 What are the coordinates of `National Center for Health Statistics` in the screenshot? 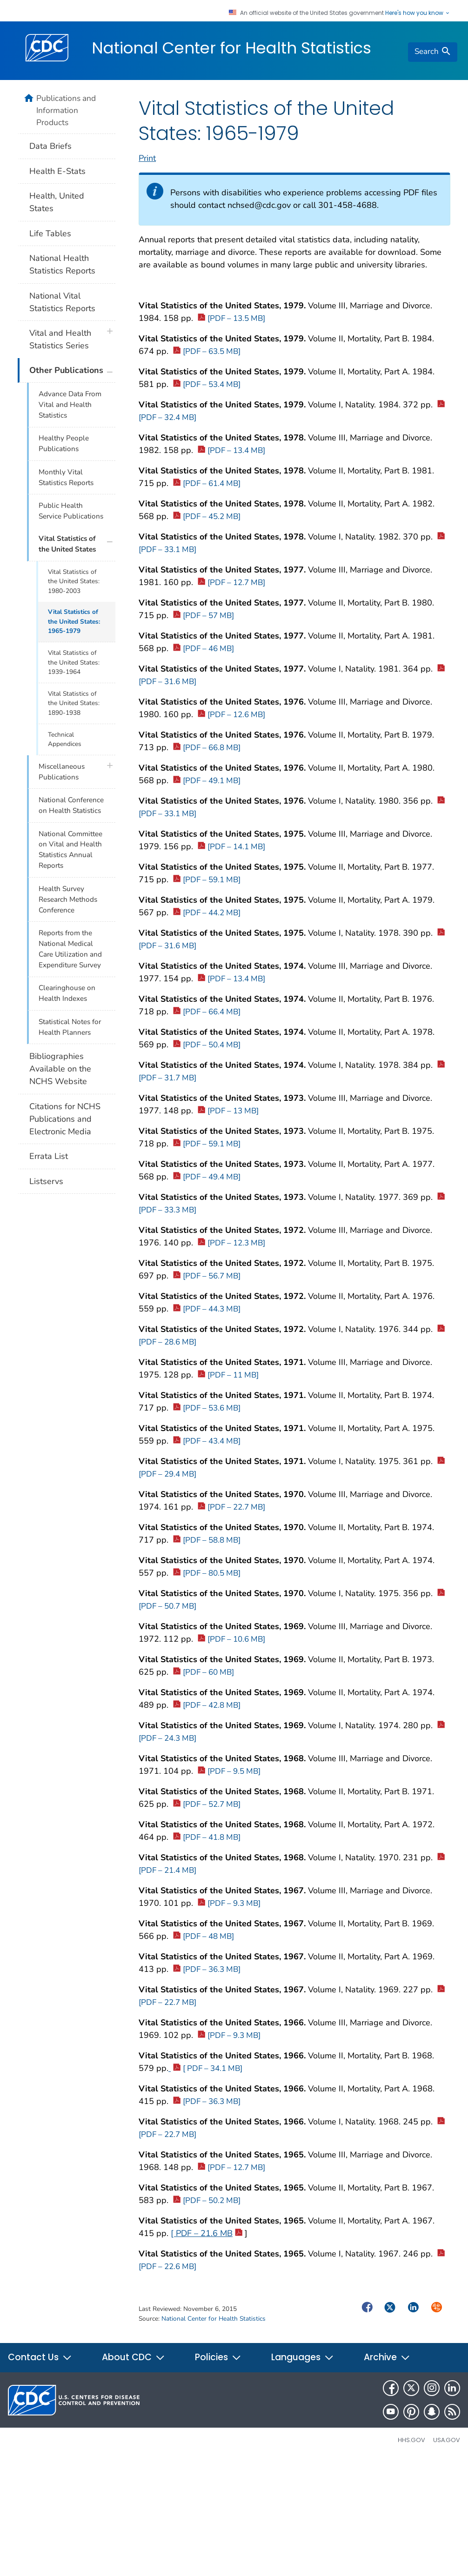 It's located at (231, 48).